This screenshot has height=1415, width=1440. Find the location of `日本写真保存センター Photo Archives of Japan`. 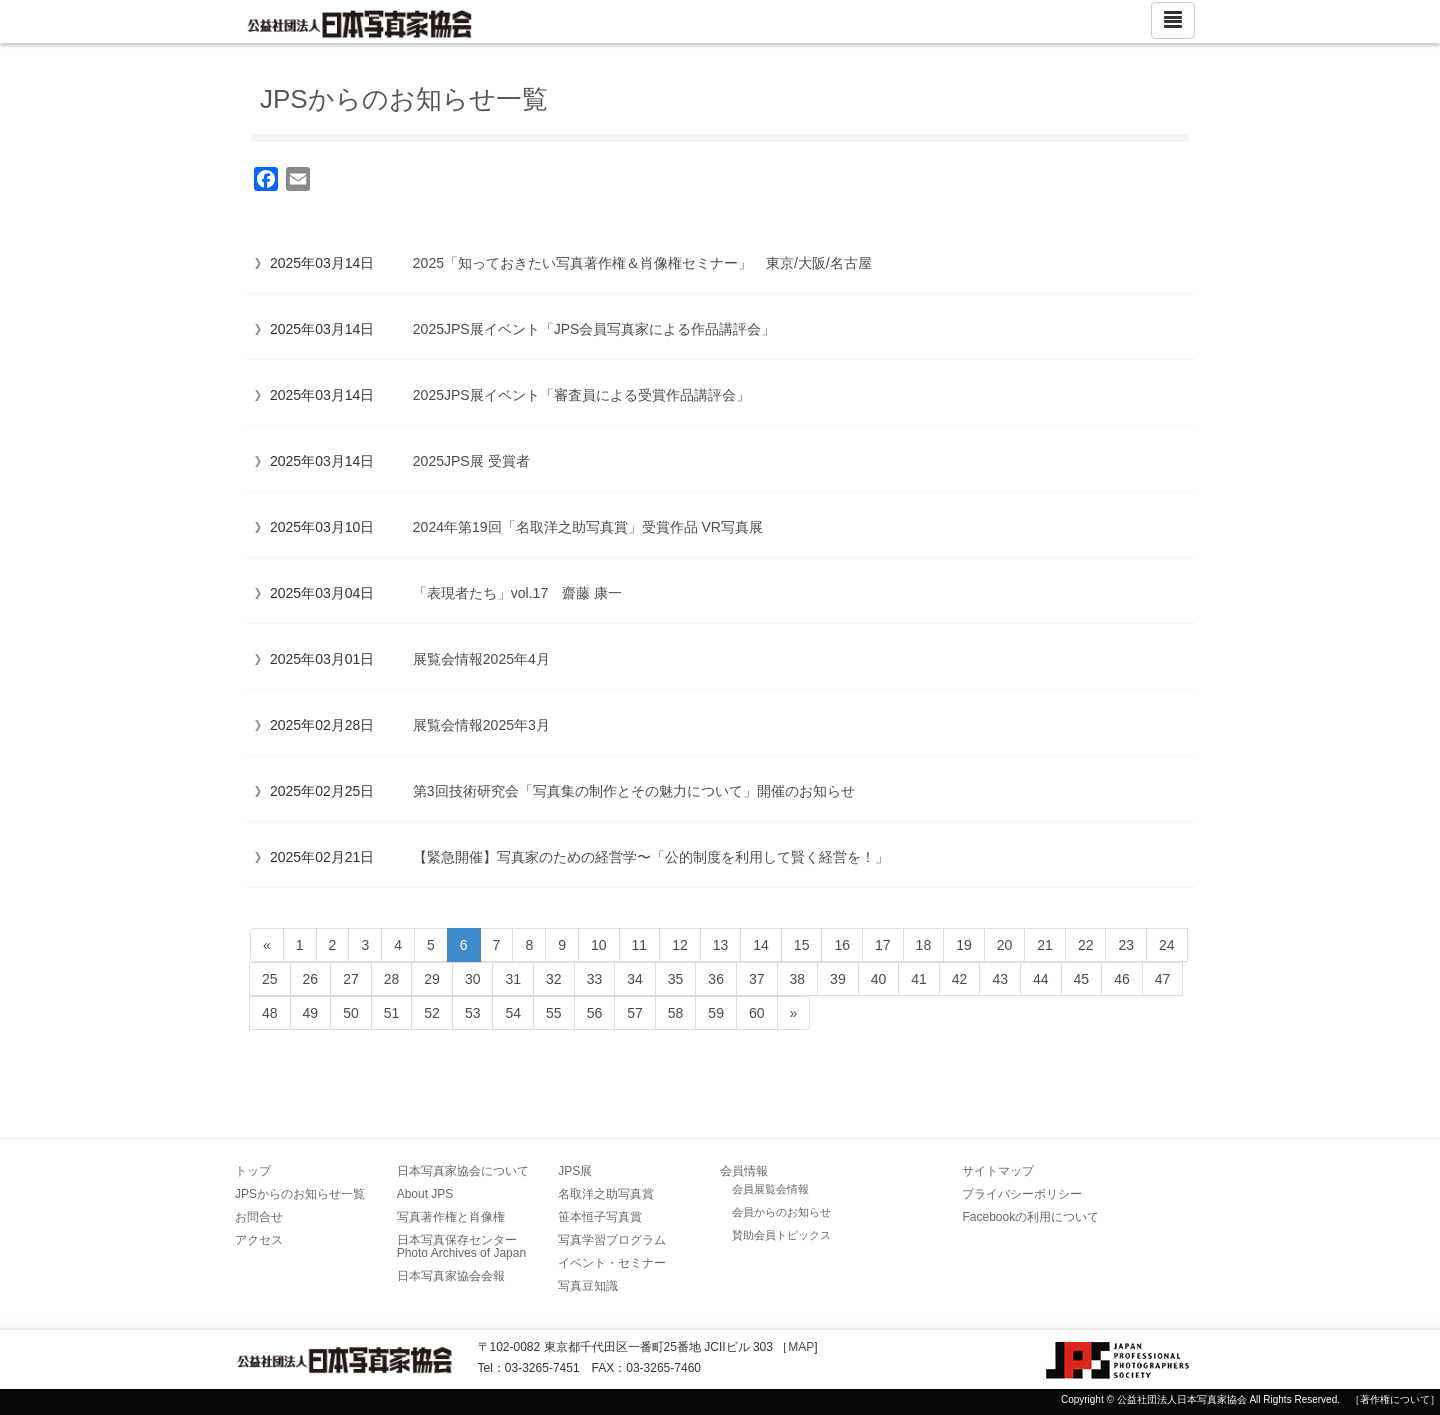

日本写真保存センター Photo Archives of Japan is located at coordinates (463, 1246).